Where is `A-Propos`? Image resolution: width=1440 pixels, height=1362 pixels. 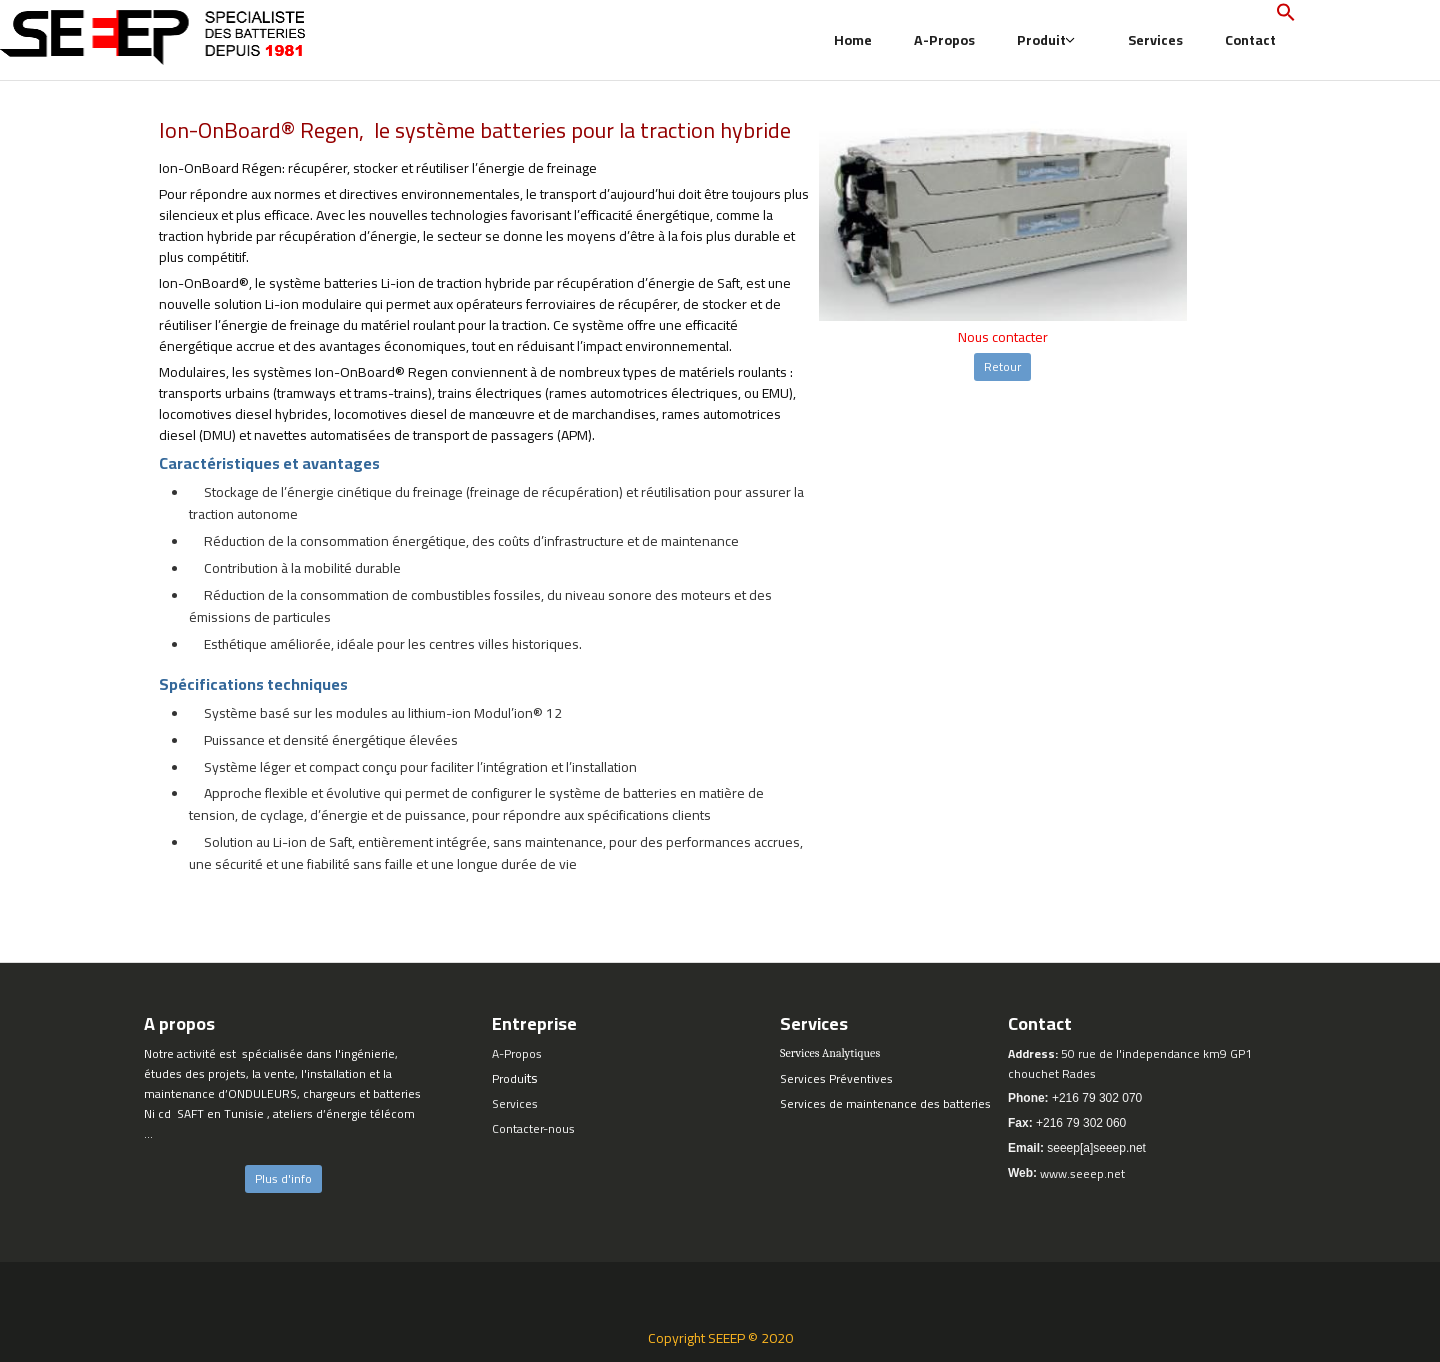 A-Propos is located at coordinates (944, 40).